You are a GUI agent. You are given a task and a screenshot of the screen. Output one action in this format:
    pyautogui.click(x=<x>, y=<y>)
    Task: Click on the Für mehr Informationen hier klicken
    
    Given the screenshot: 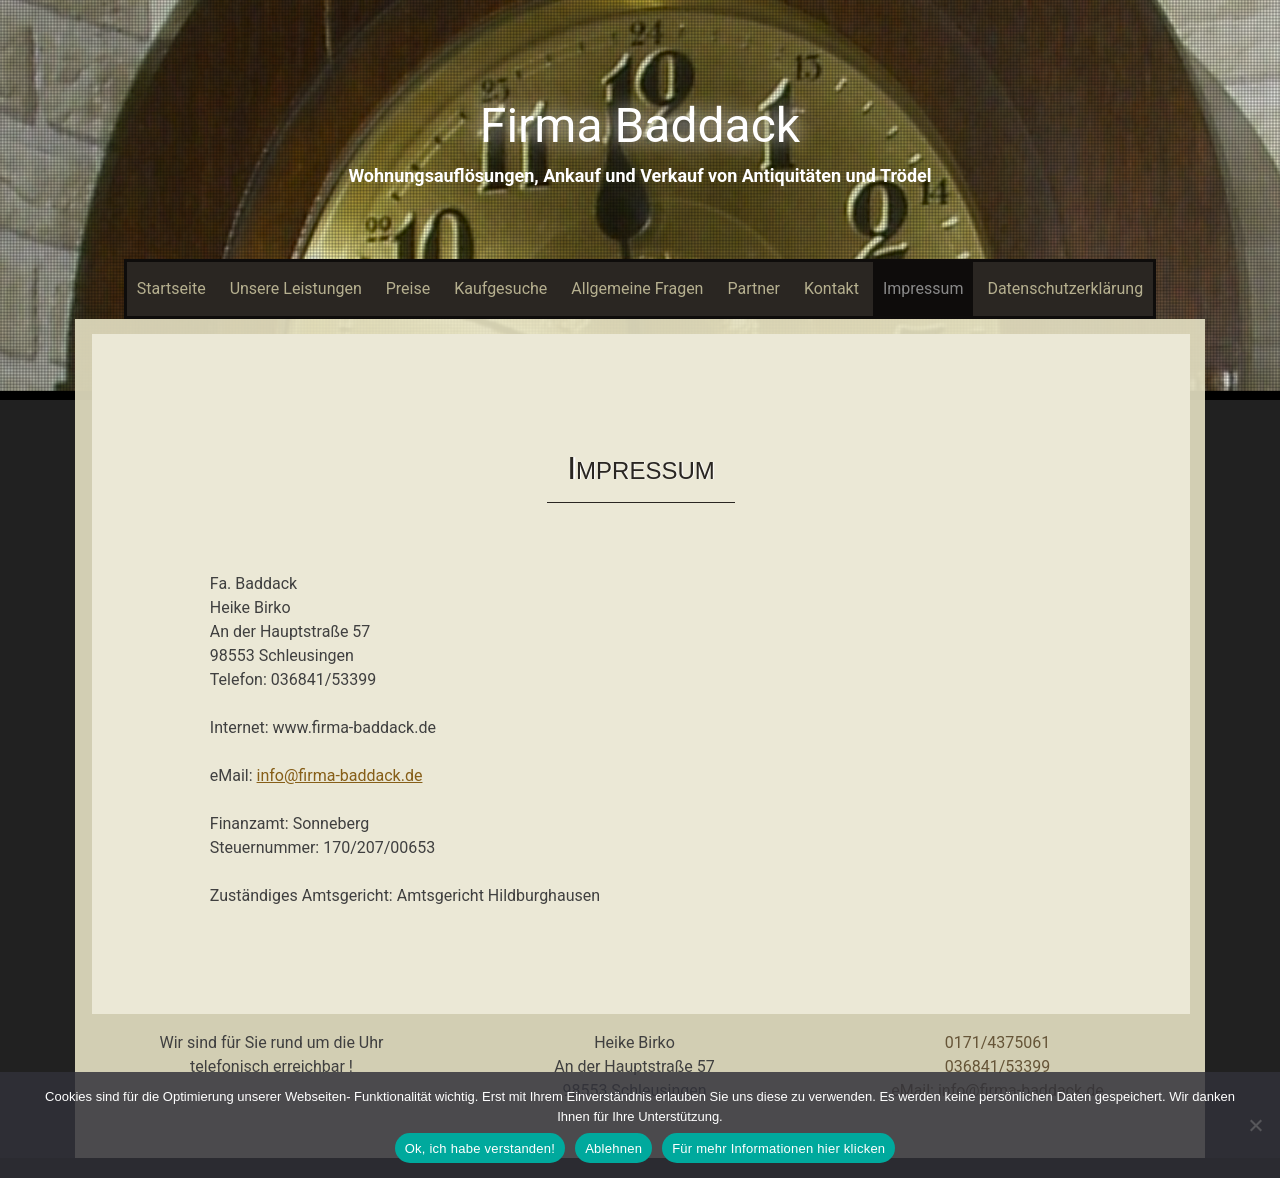 What is the action you would take?
    pyautogui.click(x=778, y=1148)
    